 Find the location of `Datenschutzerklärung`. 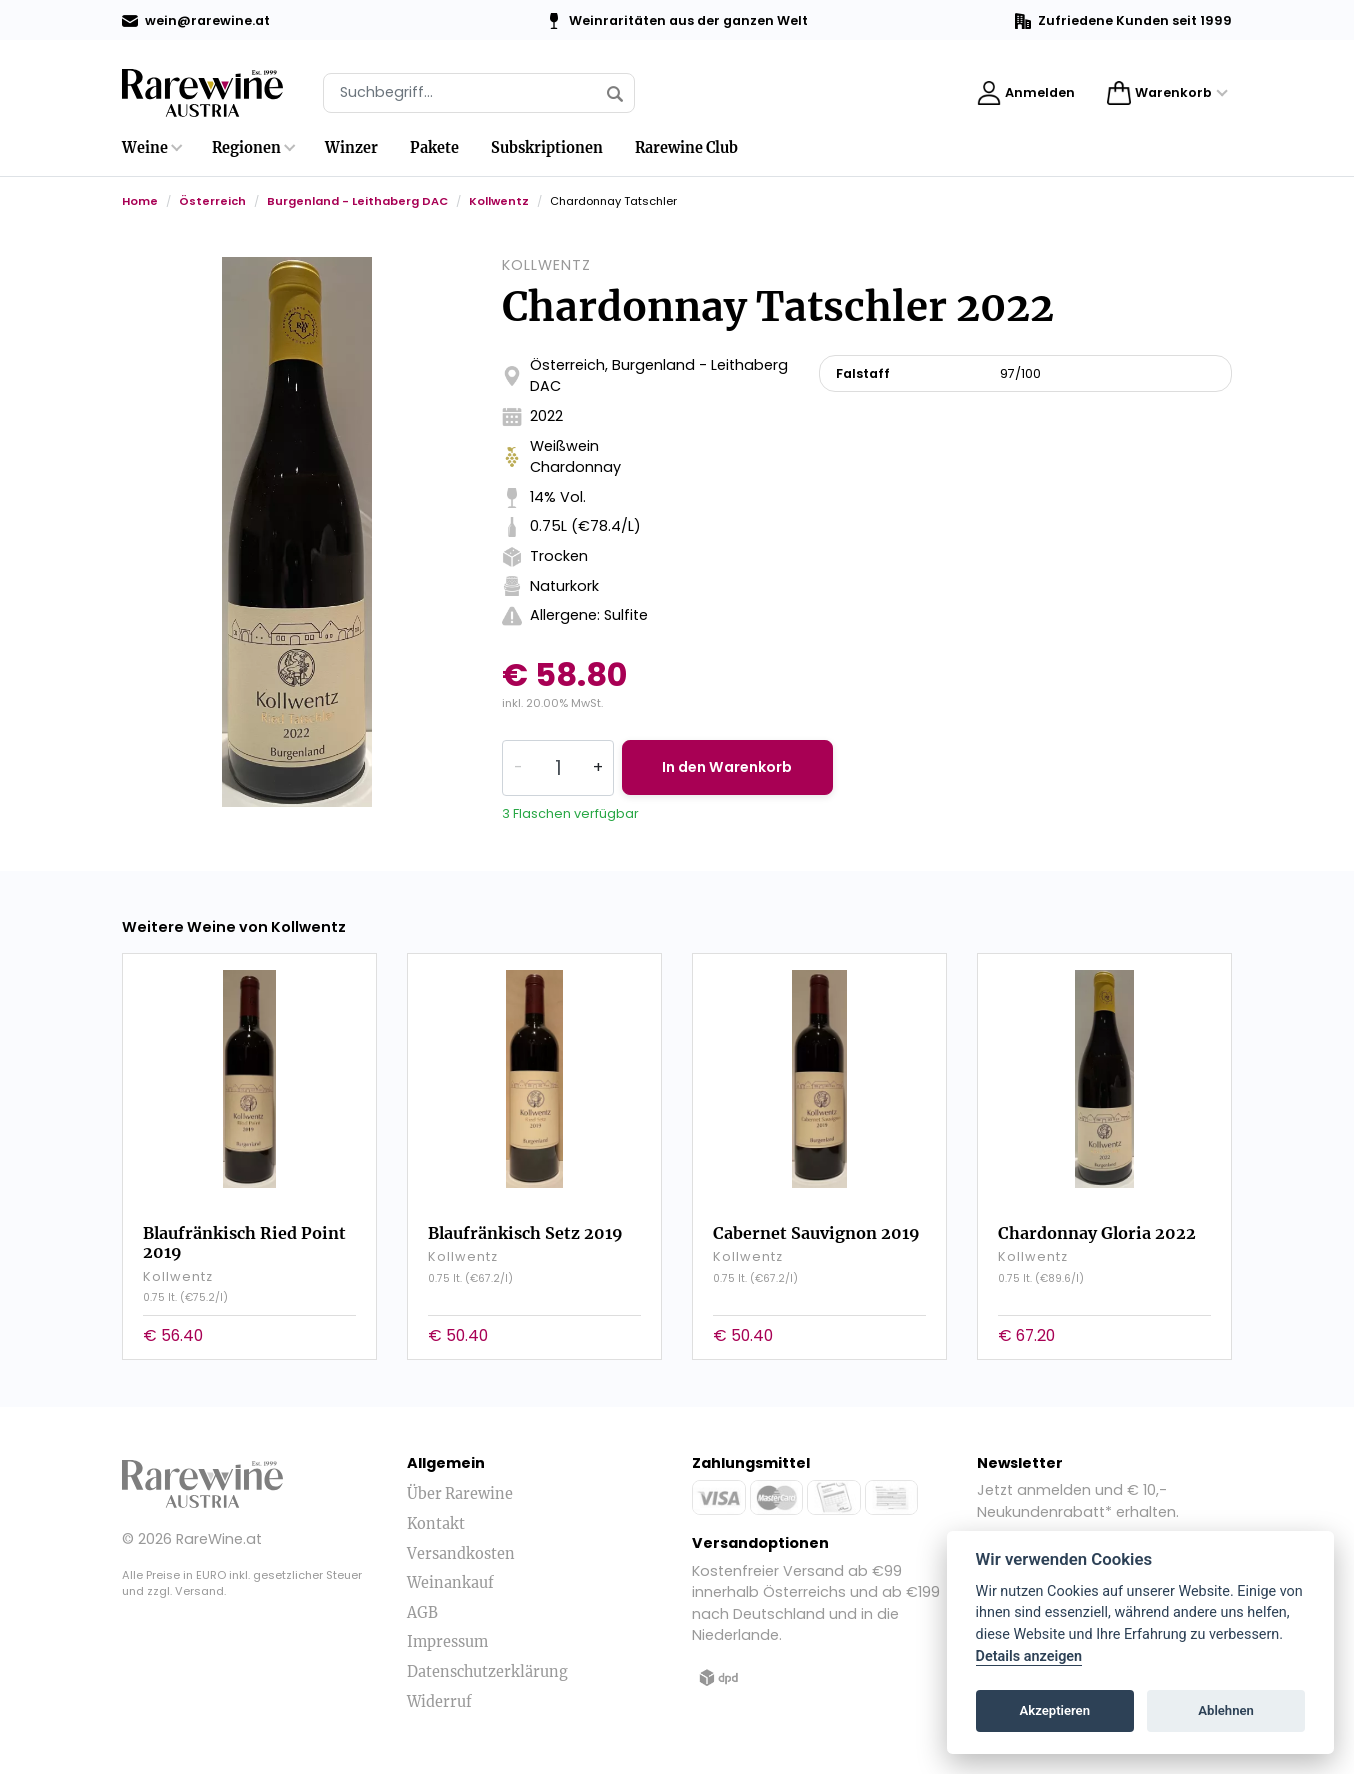

Datenschutzerklärung is located at coordinates (487, 1671).